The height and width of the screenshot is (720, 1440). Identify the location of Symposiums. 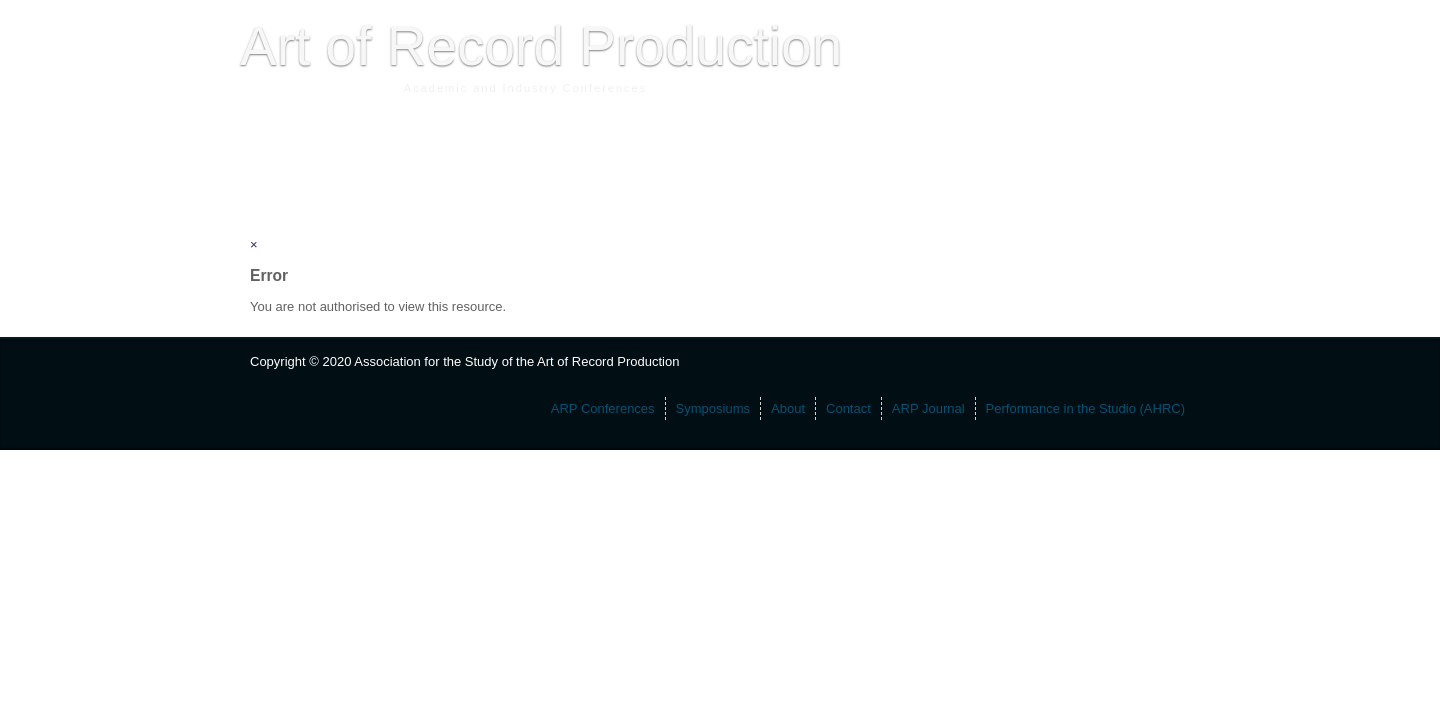
(417, 165).